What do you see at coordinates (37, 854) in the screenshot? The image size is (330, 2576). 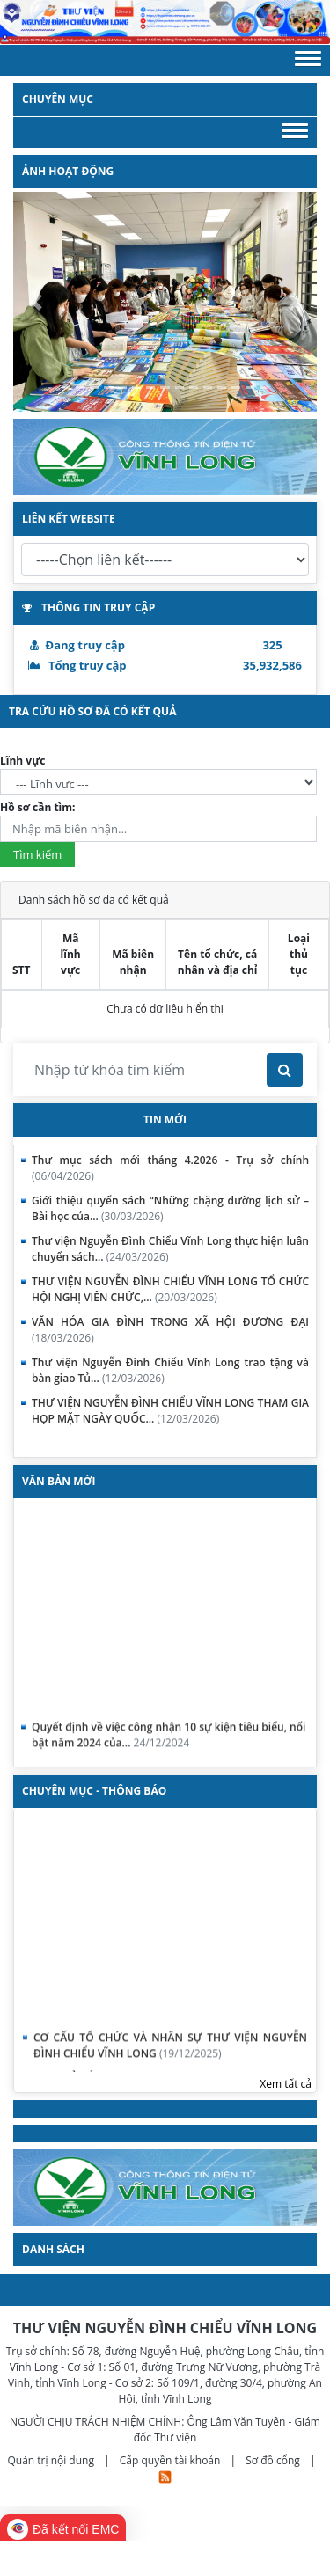 I see `Tìm kiếm` at bounding box center [37, 854].